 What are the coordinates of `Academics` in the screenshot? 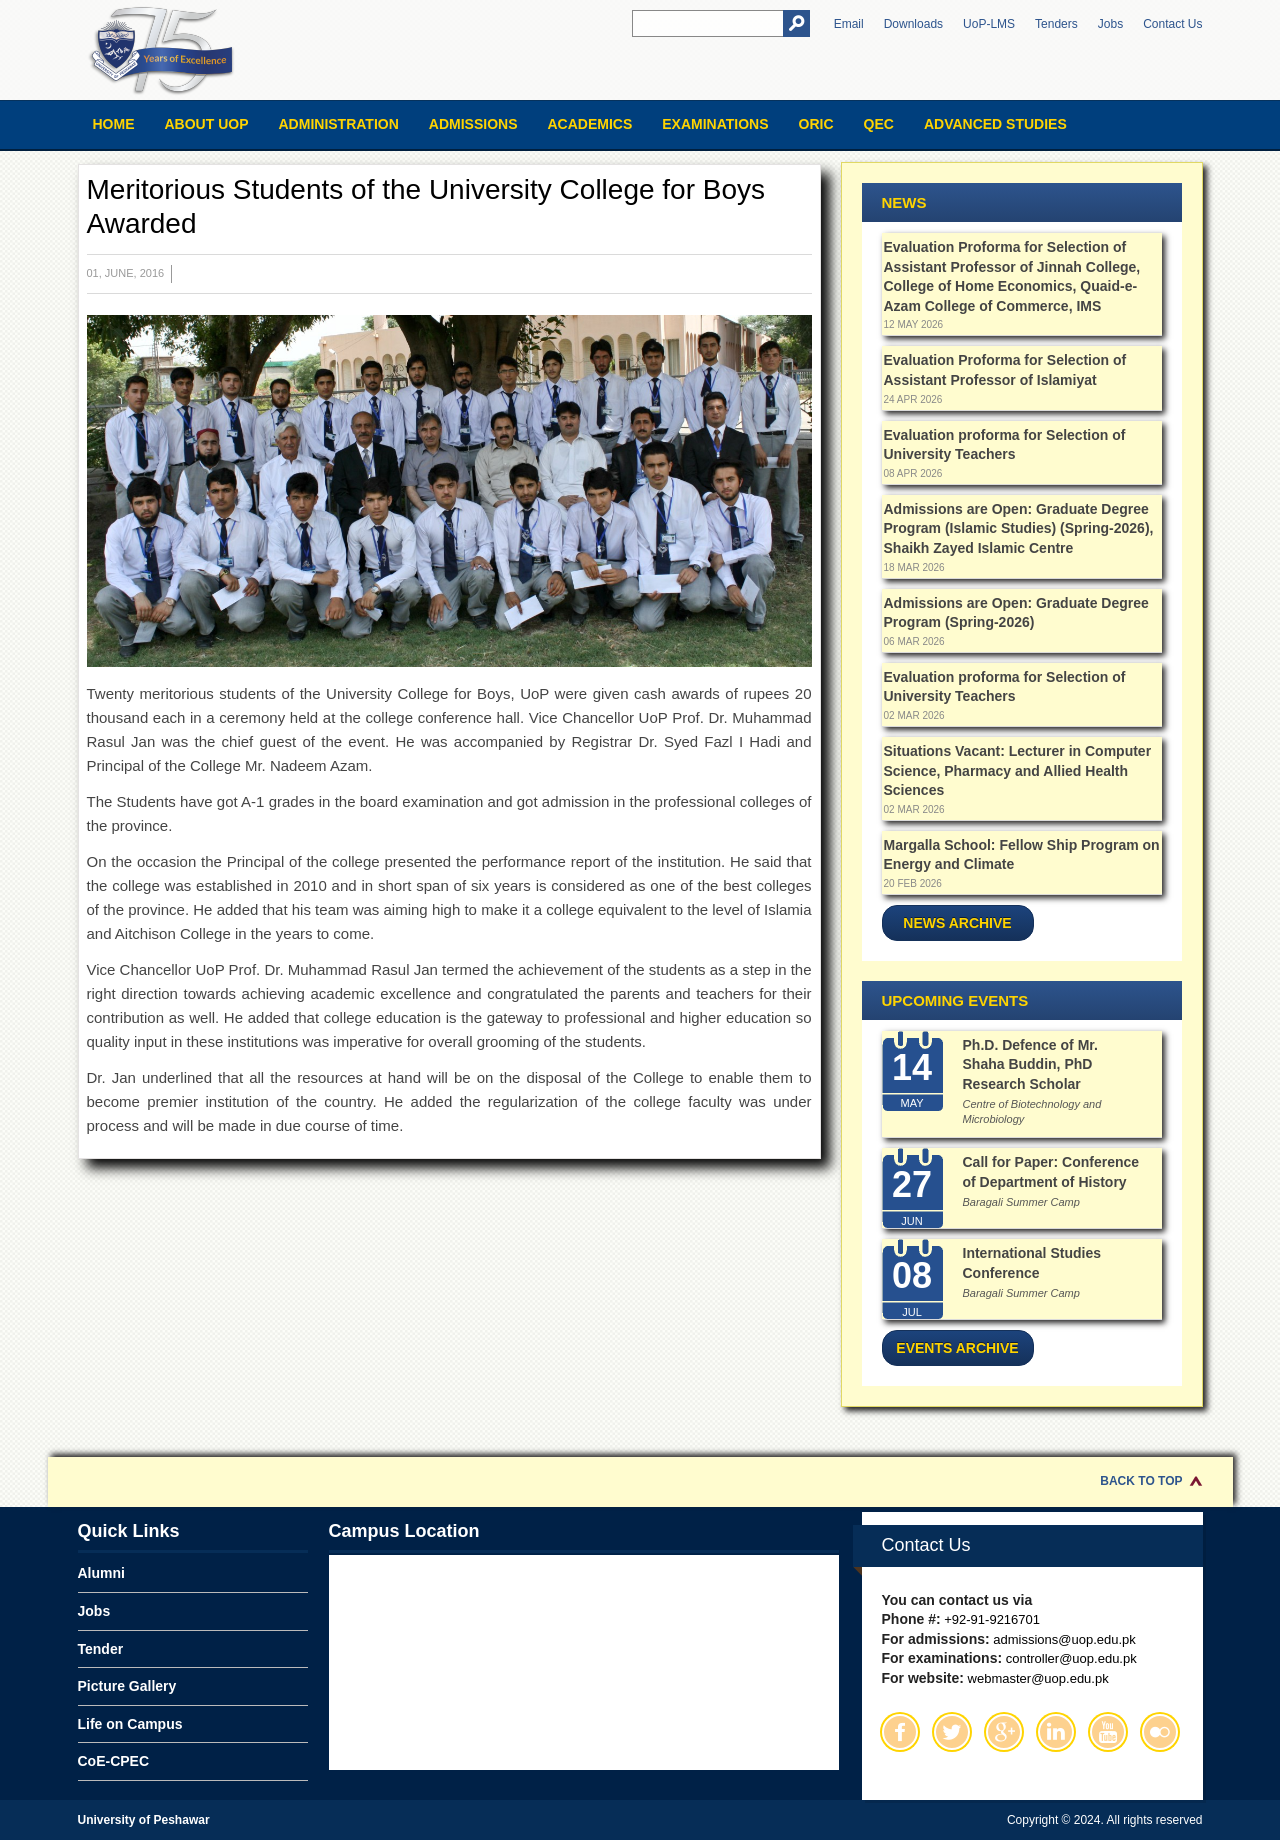 It's located at (589, 124).